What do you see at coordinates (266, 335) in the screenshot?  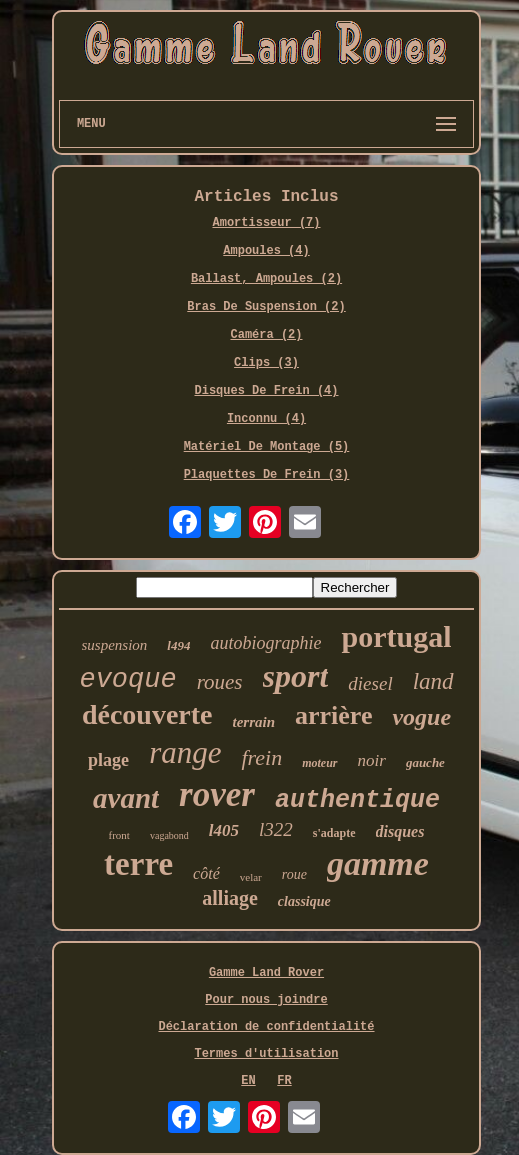 I see `Caméra (2)` at bounding box center [266, 335].